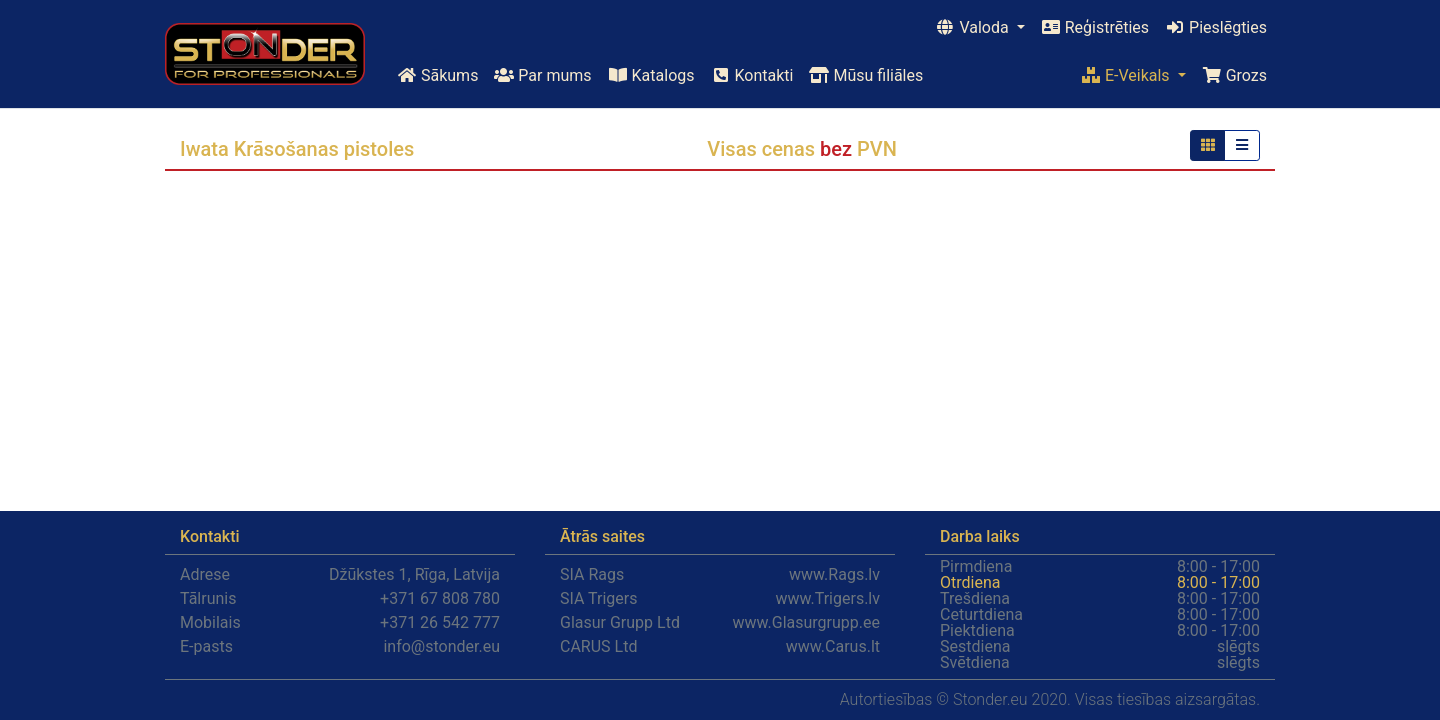 Image resolution: width=1440 pixels, height=720 pixels. Describe the element at coordinates (437, 75) in the screenshot. I see `Sākums` at that location.